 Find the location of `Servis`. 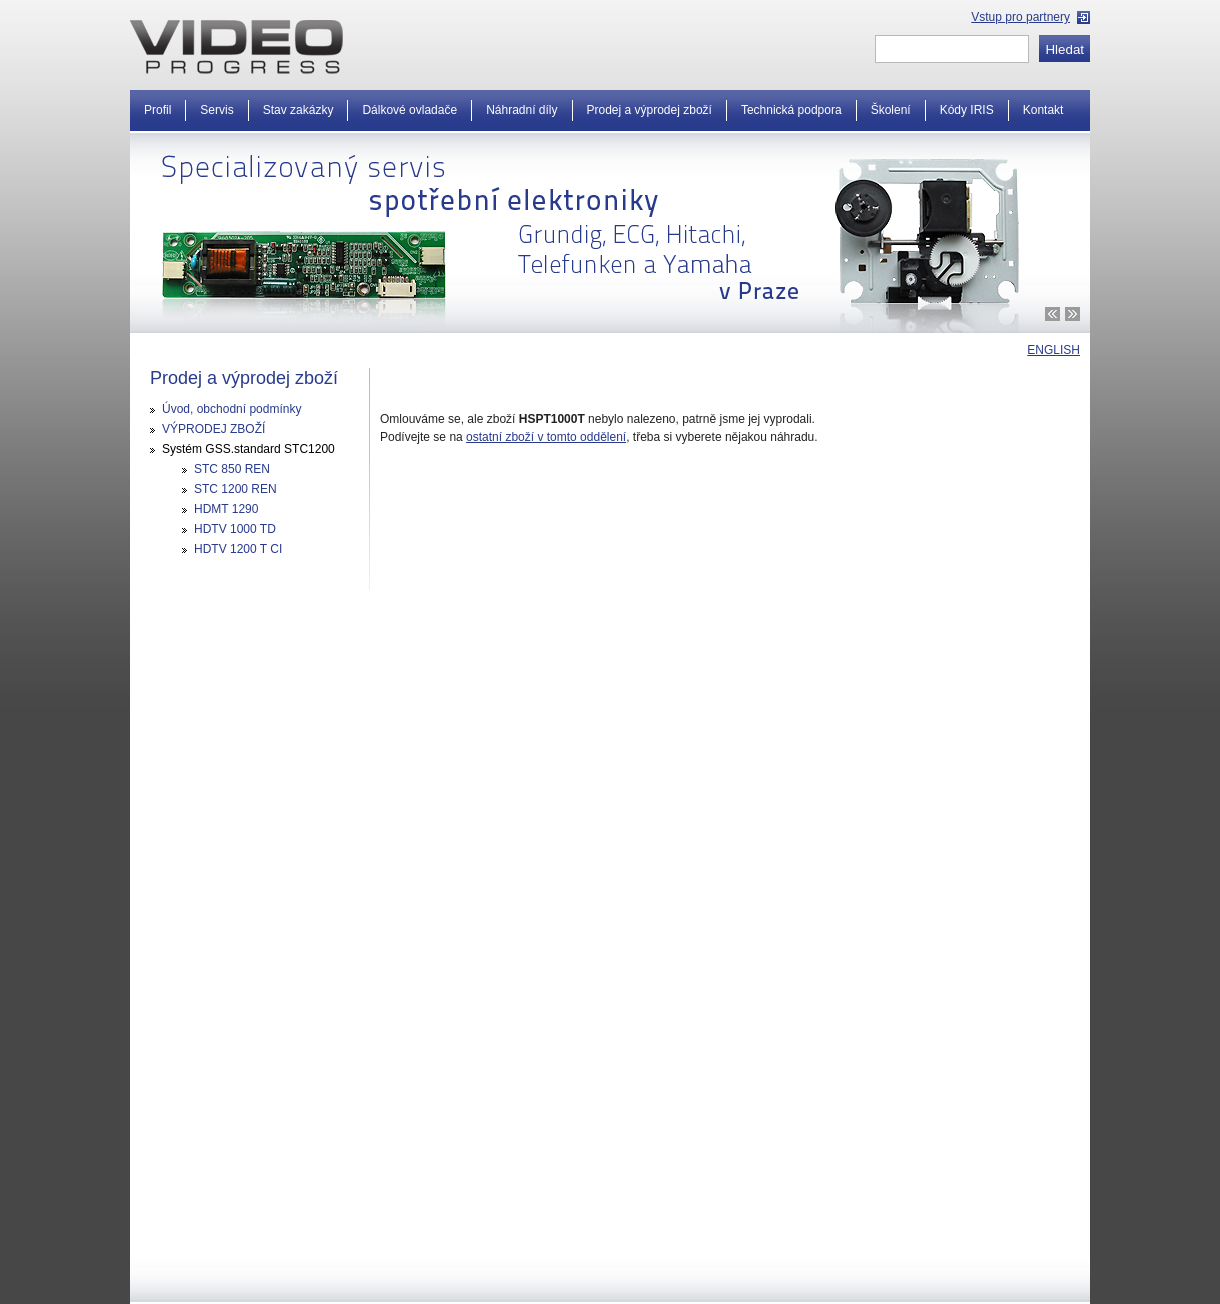

Servis is located at coordinates (216, 110).